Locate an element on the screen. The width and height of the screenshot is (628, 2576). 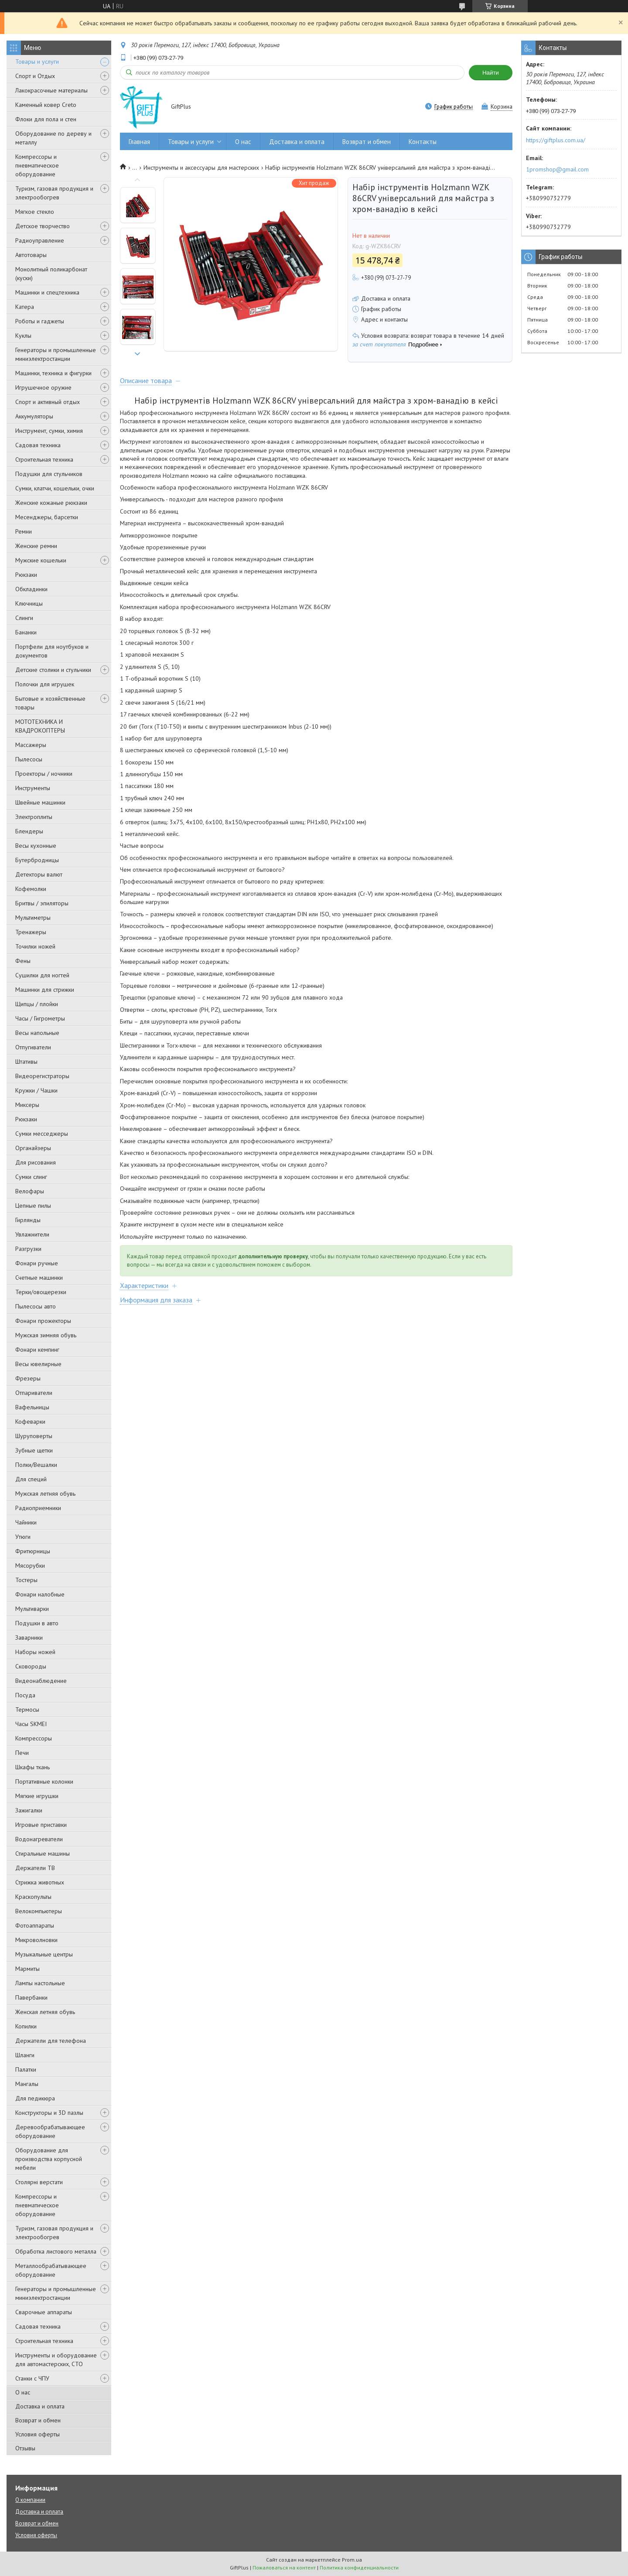
Аккумуляторы is located at coordinates (34, 416).